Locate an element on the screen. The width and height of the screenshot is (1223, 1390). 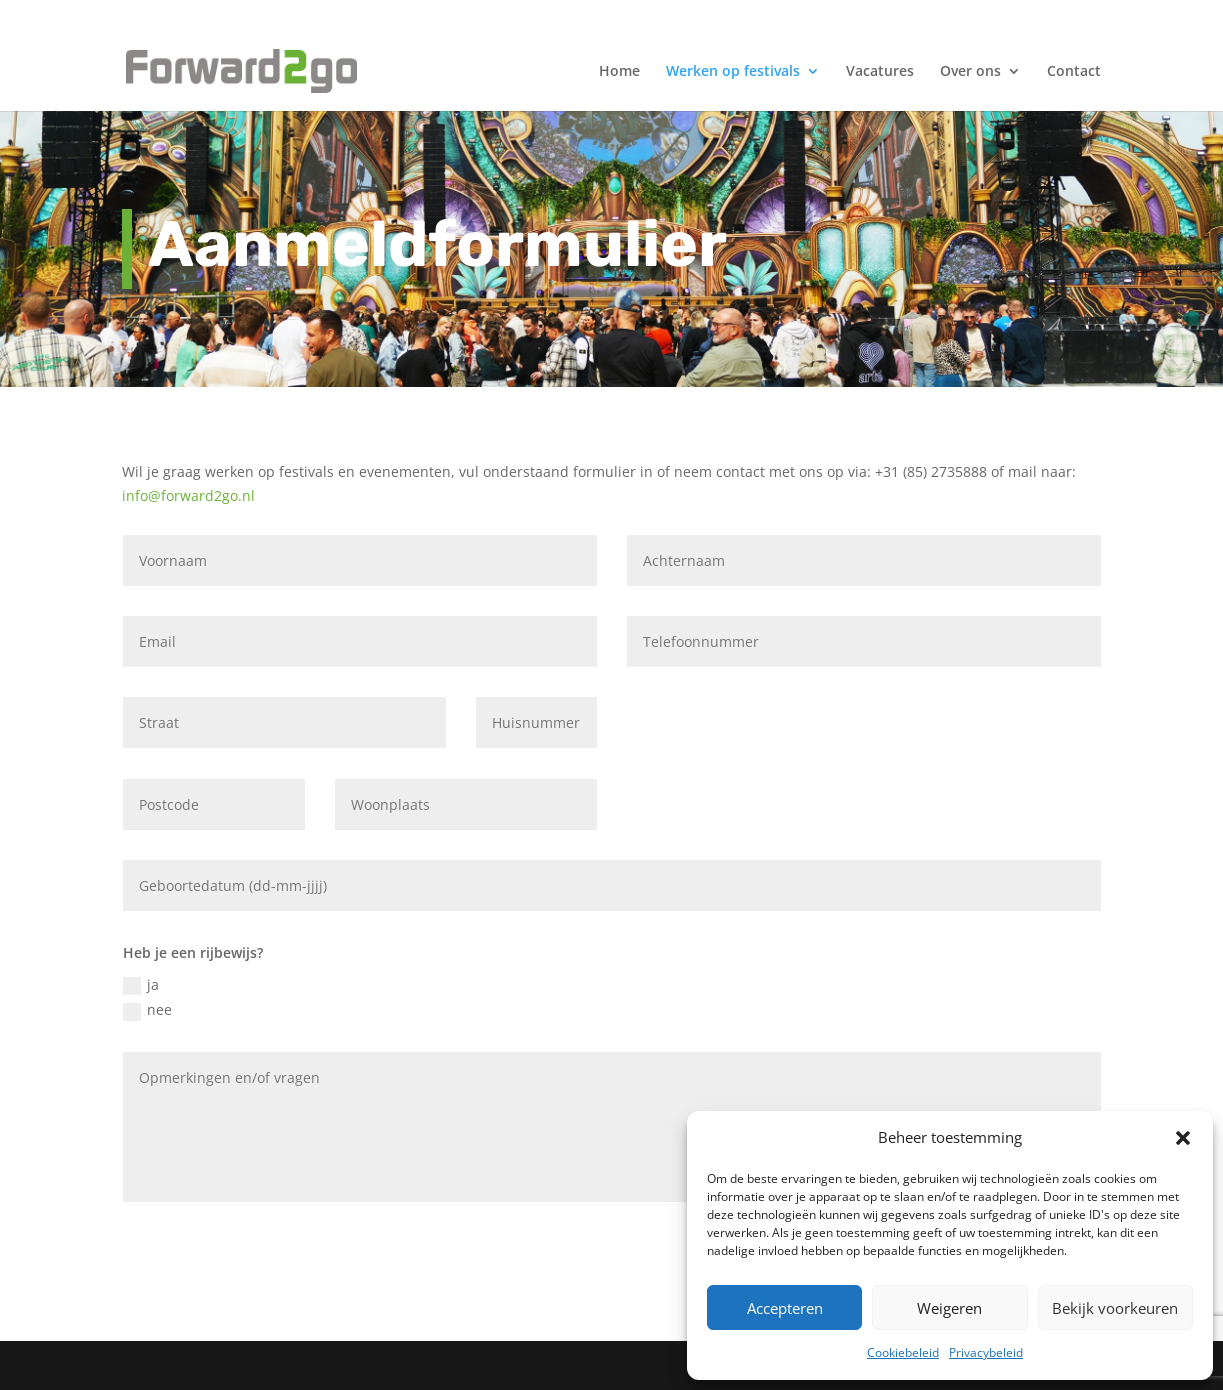
Weigeren is located at coordinates (949, 1308).